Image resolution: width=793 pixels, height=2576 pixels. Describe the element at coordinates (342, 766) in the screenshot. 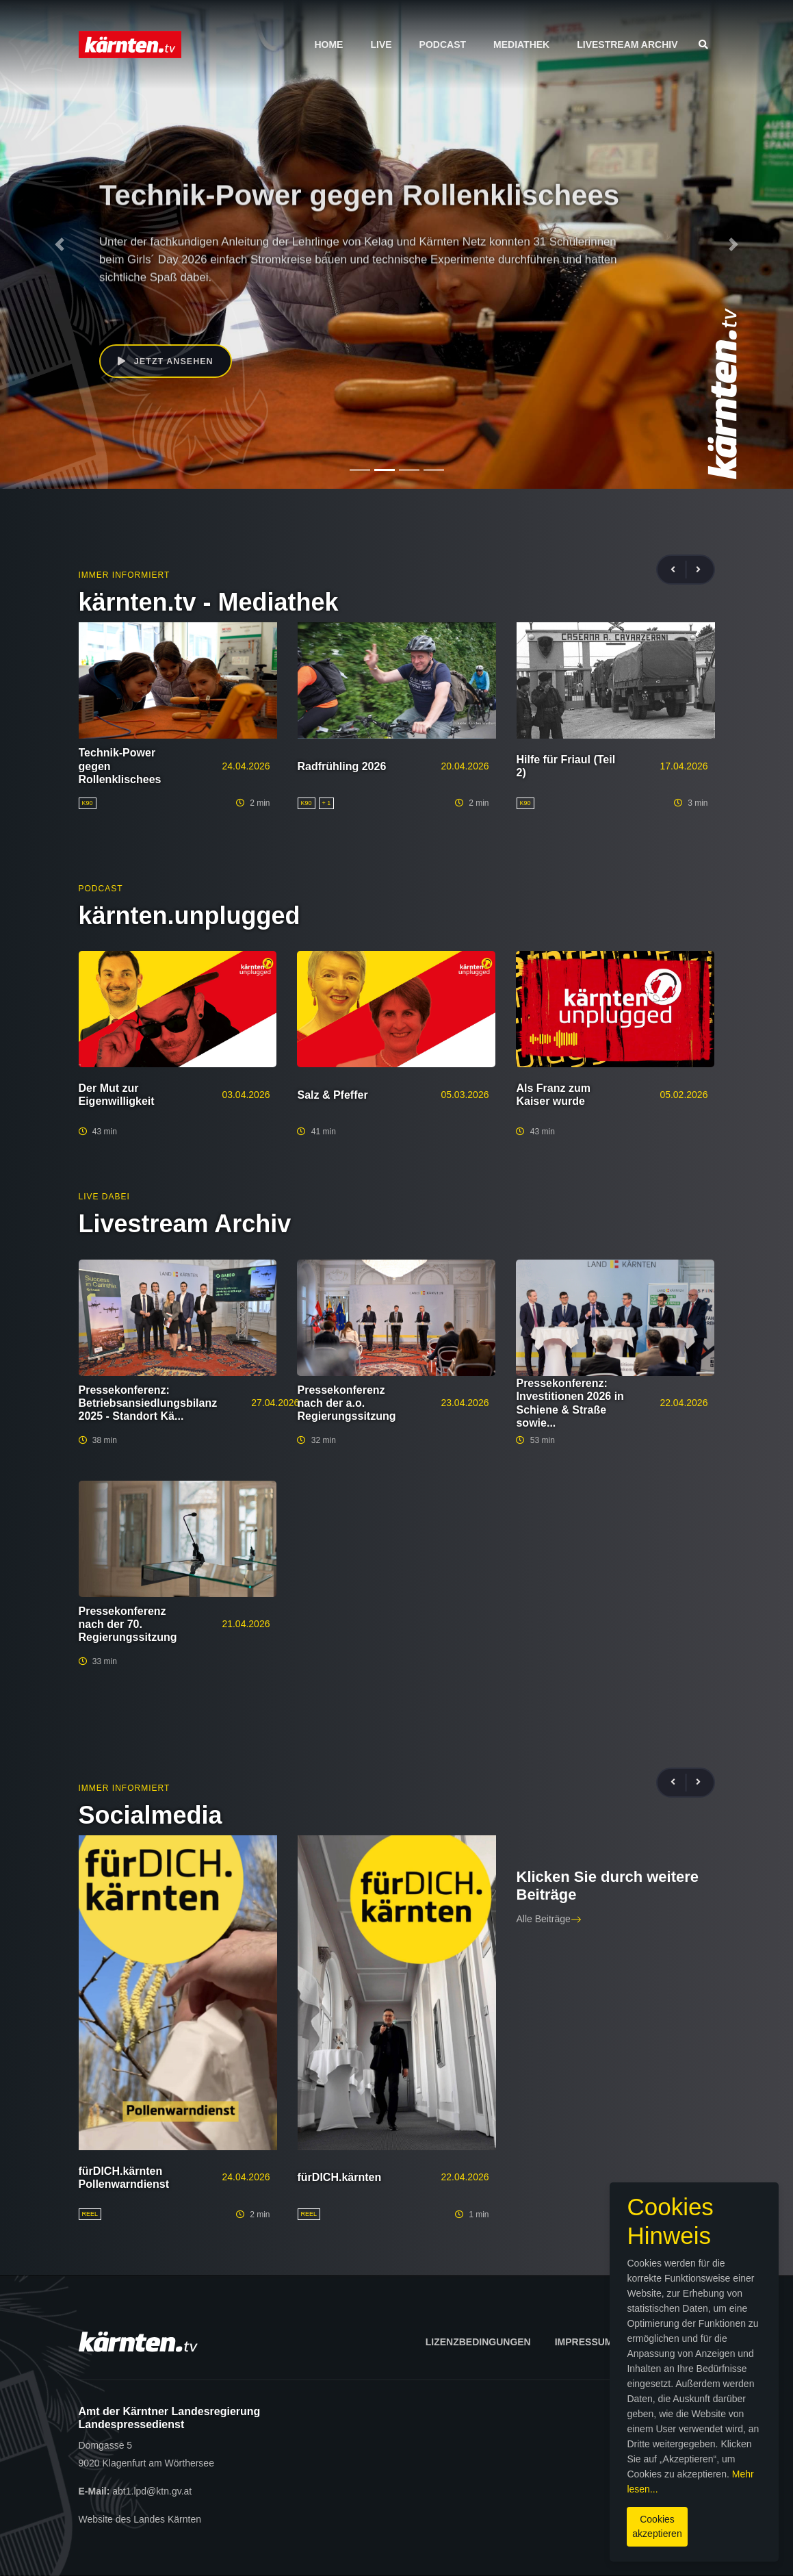

I see `Radfrühling 2026` at that location.